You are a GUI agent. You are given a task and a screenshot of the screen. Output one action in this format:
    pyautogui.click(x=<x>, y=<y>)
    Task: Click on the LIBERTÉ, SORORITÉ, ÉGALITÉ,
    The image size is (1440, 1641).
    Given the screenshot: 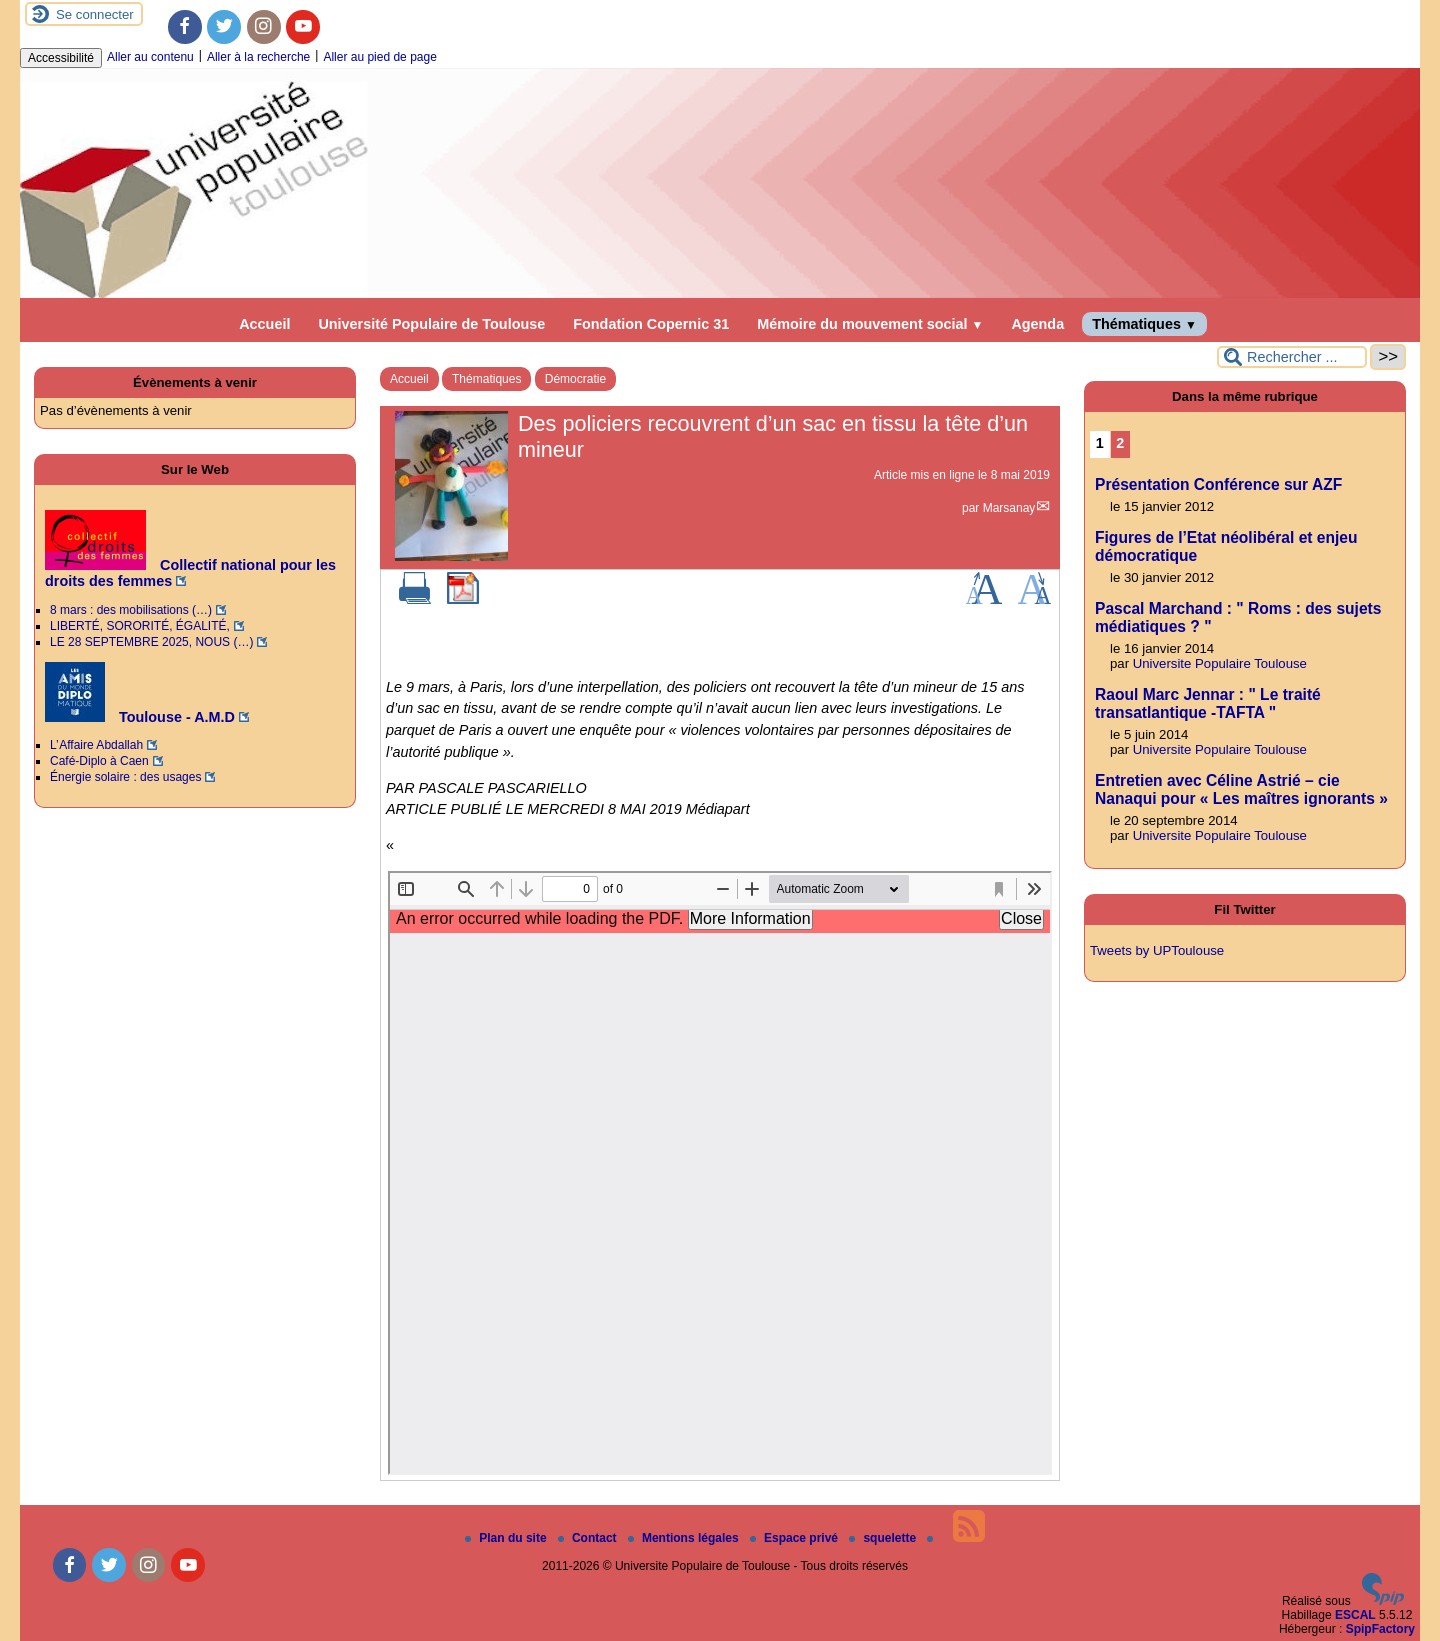 What is the action you would take?
    pyautogui.click(x=140, y=626)
    